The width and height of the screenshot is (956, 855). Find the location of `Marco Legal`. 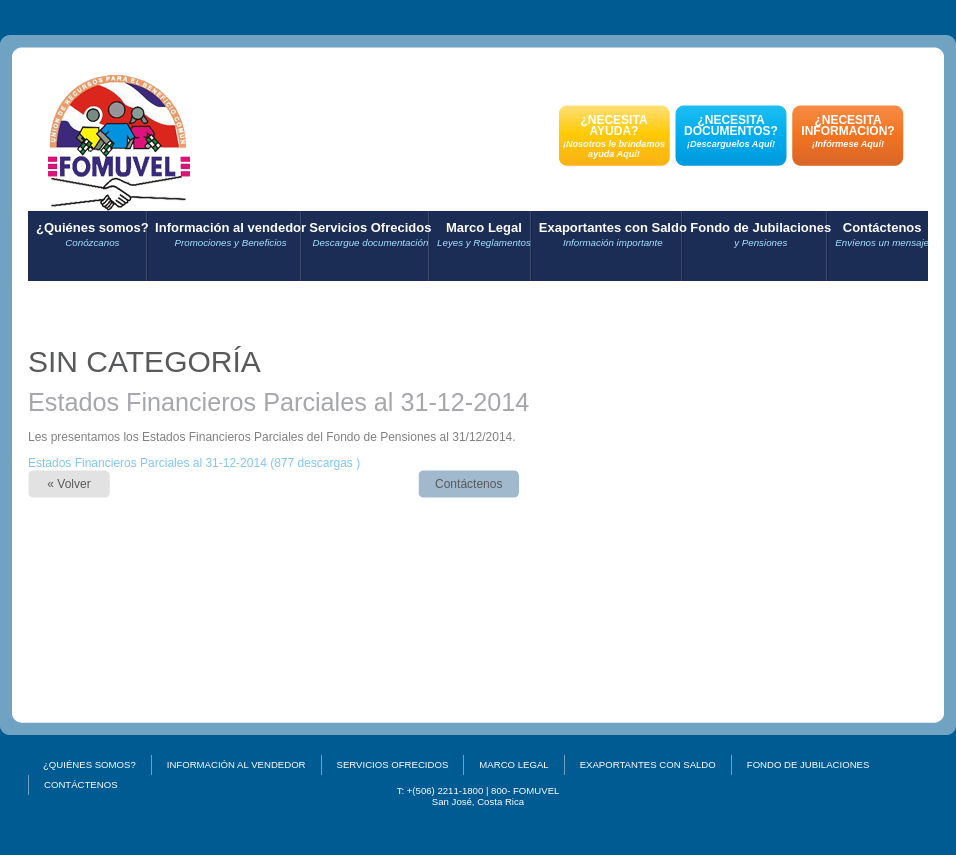

Marco Legal is located at coordinates (484, 234).